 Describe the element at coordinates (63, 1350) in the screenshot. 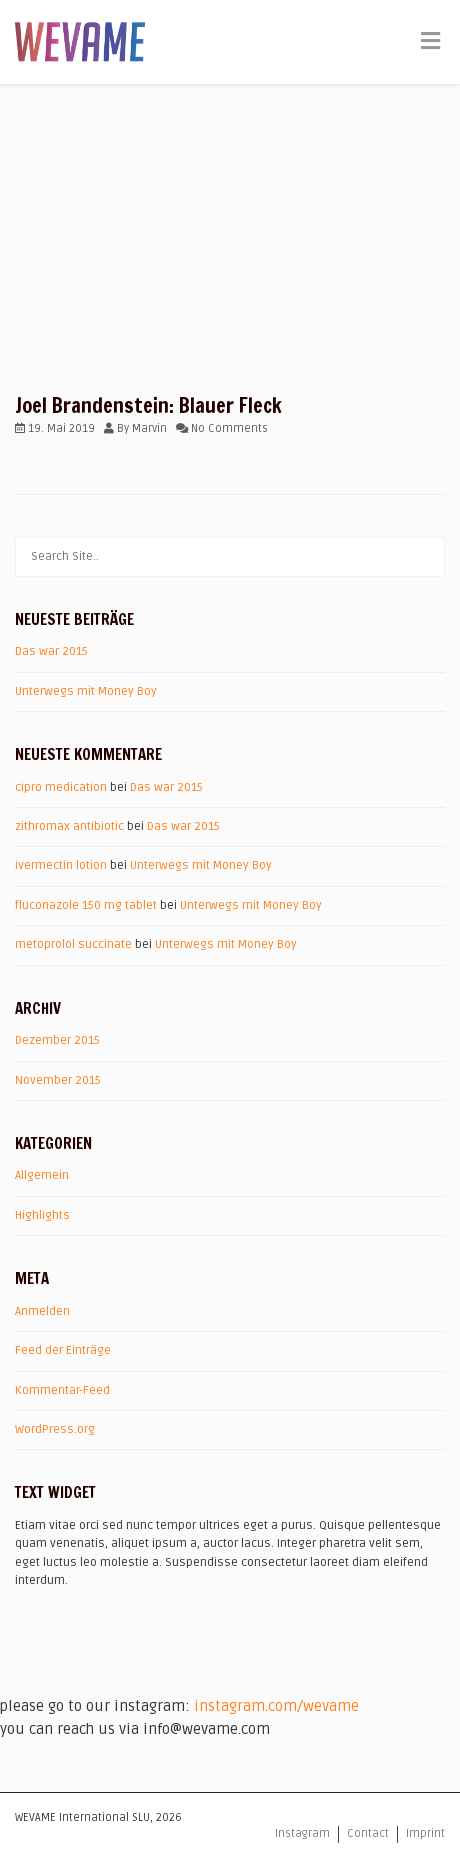

I see `Feed der Einträge` at that location.